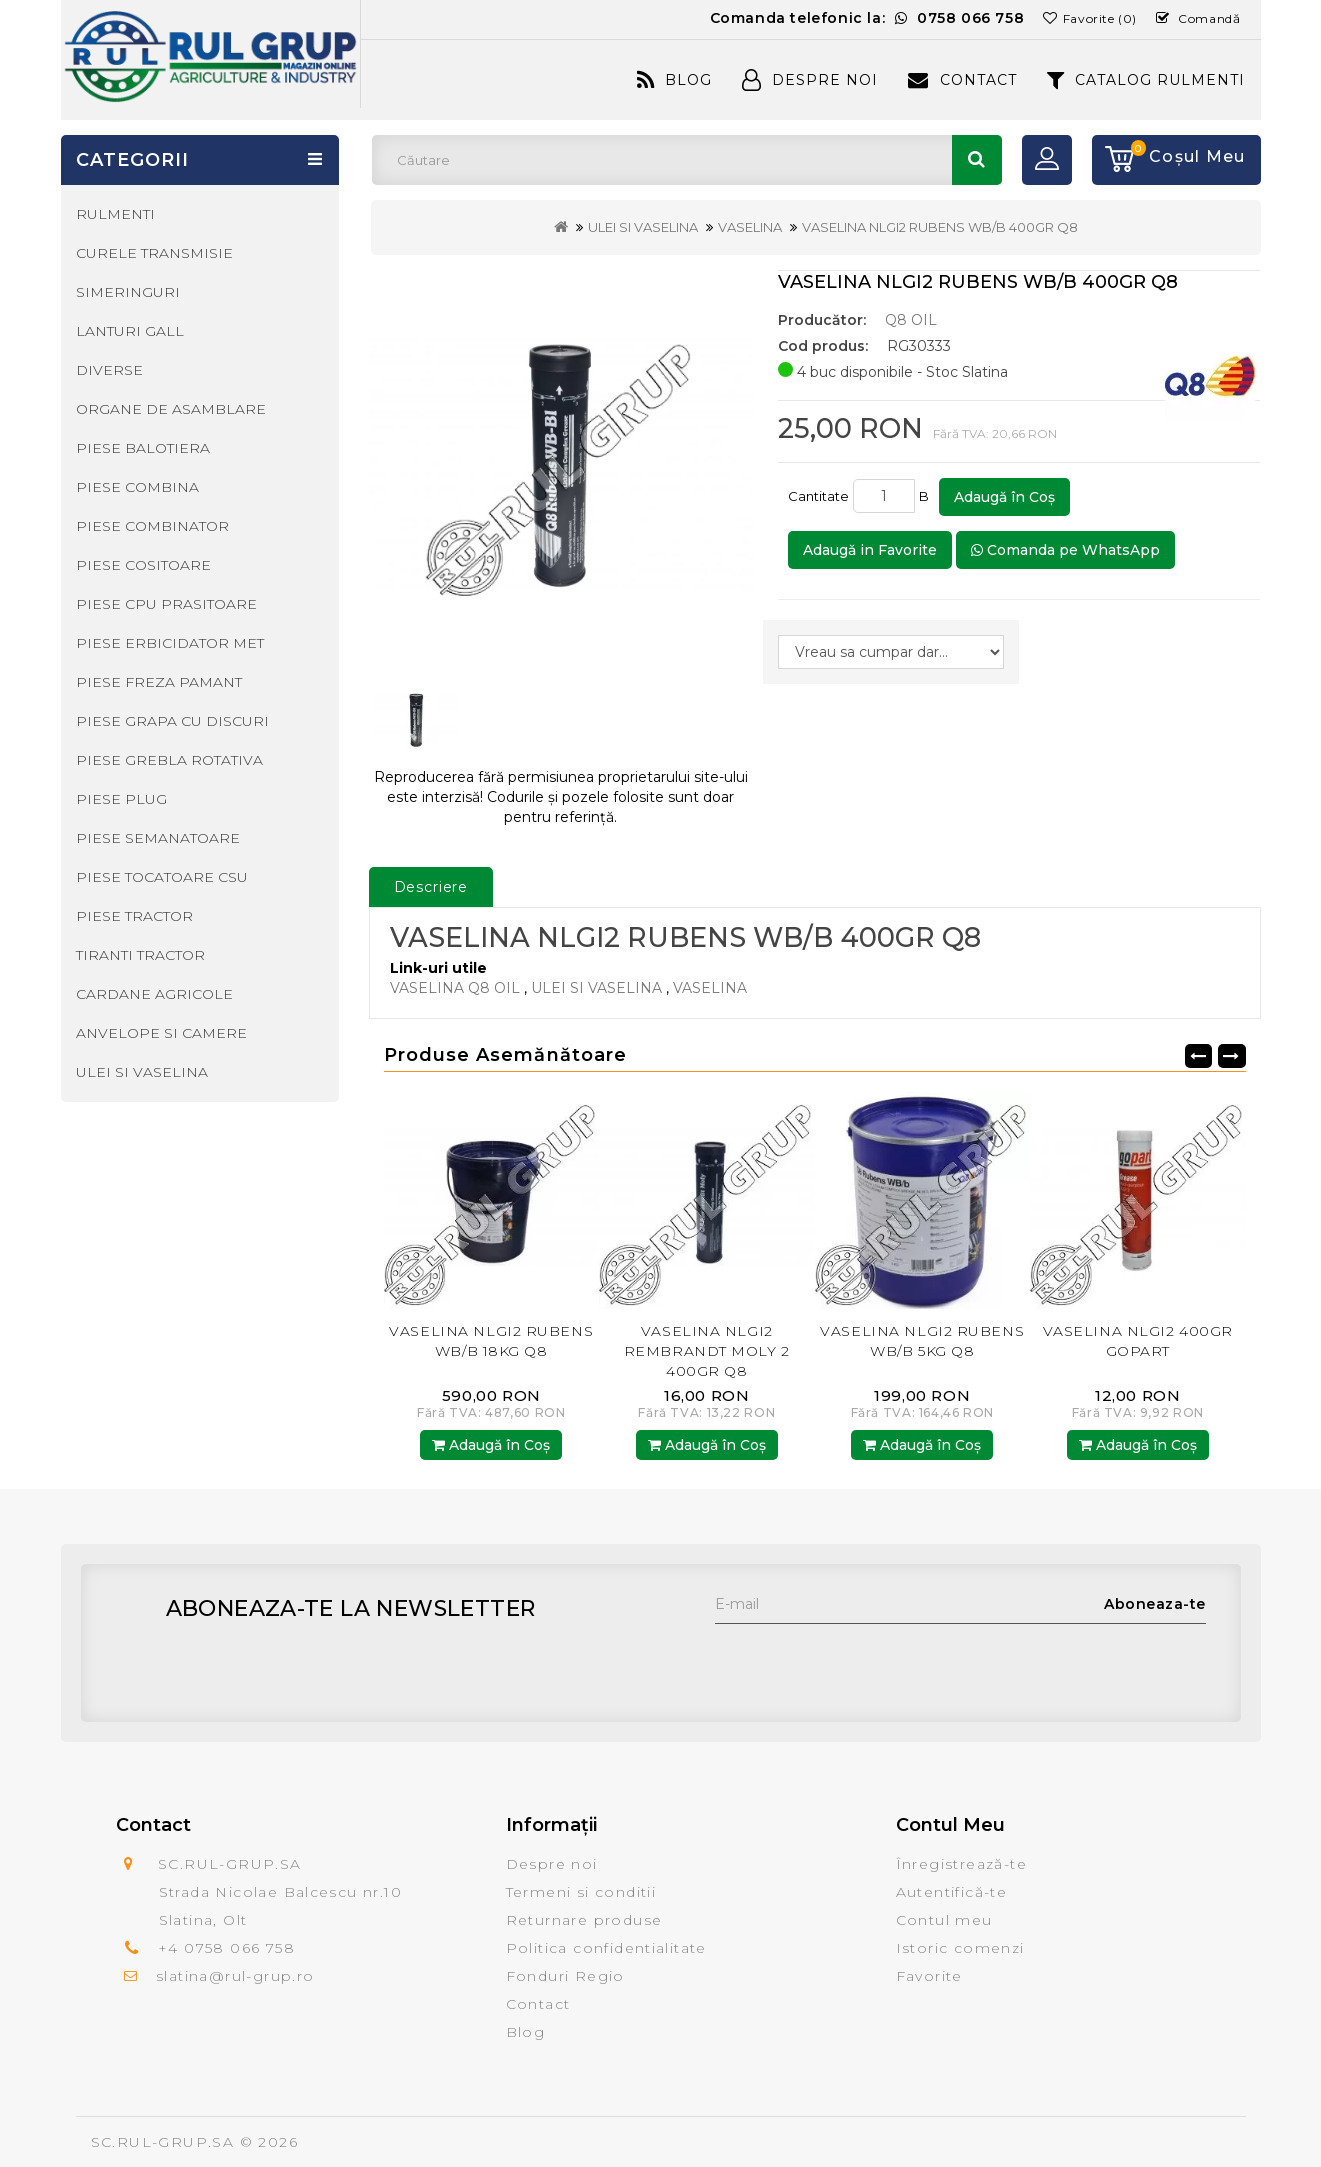  What do you see at coordinates (707, 1351) in the screenshot?
I see `VASELINA NLGI2 REMBRANDT MOLY 2 400GR Q8` at bounding box center [707, 1351].